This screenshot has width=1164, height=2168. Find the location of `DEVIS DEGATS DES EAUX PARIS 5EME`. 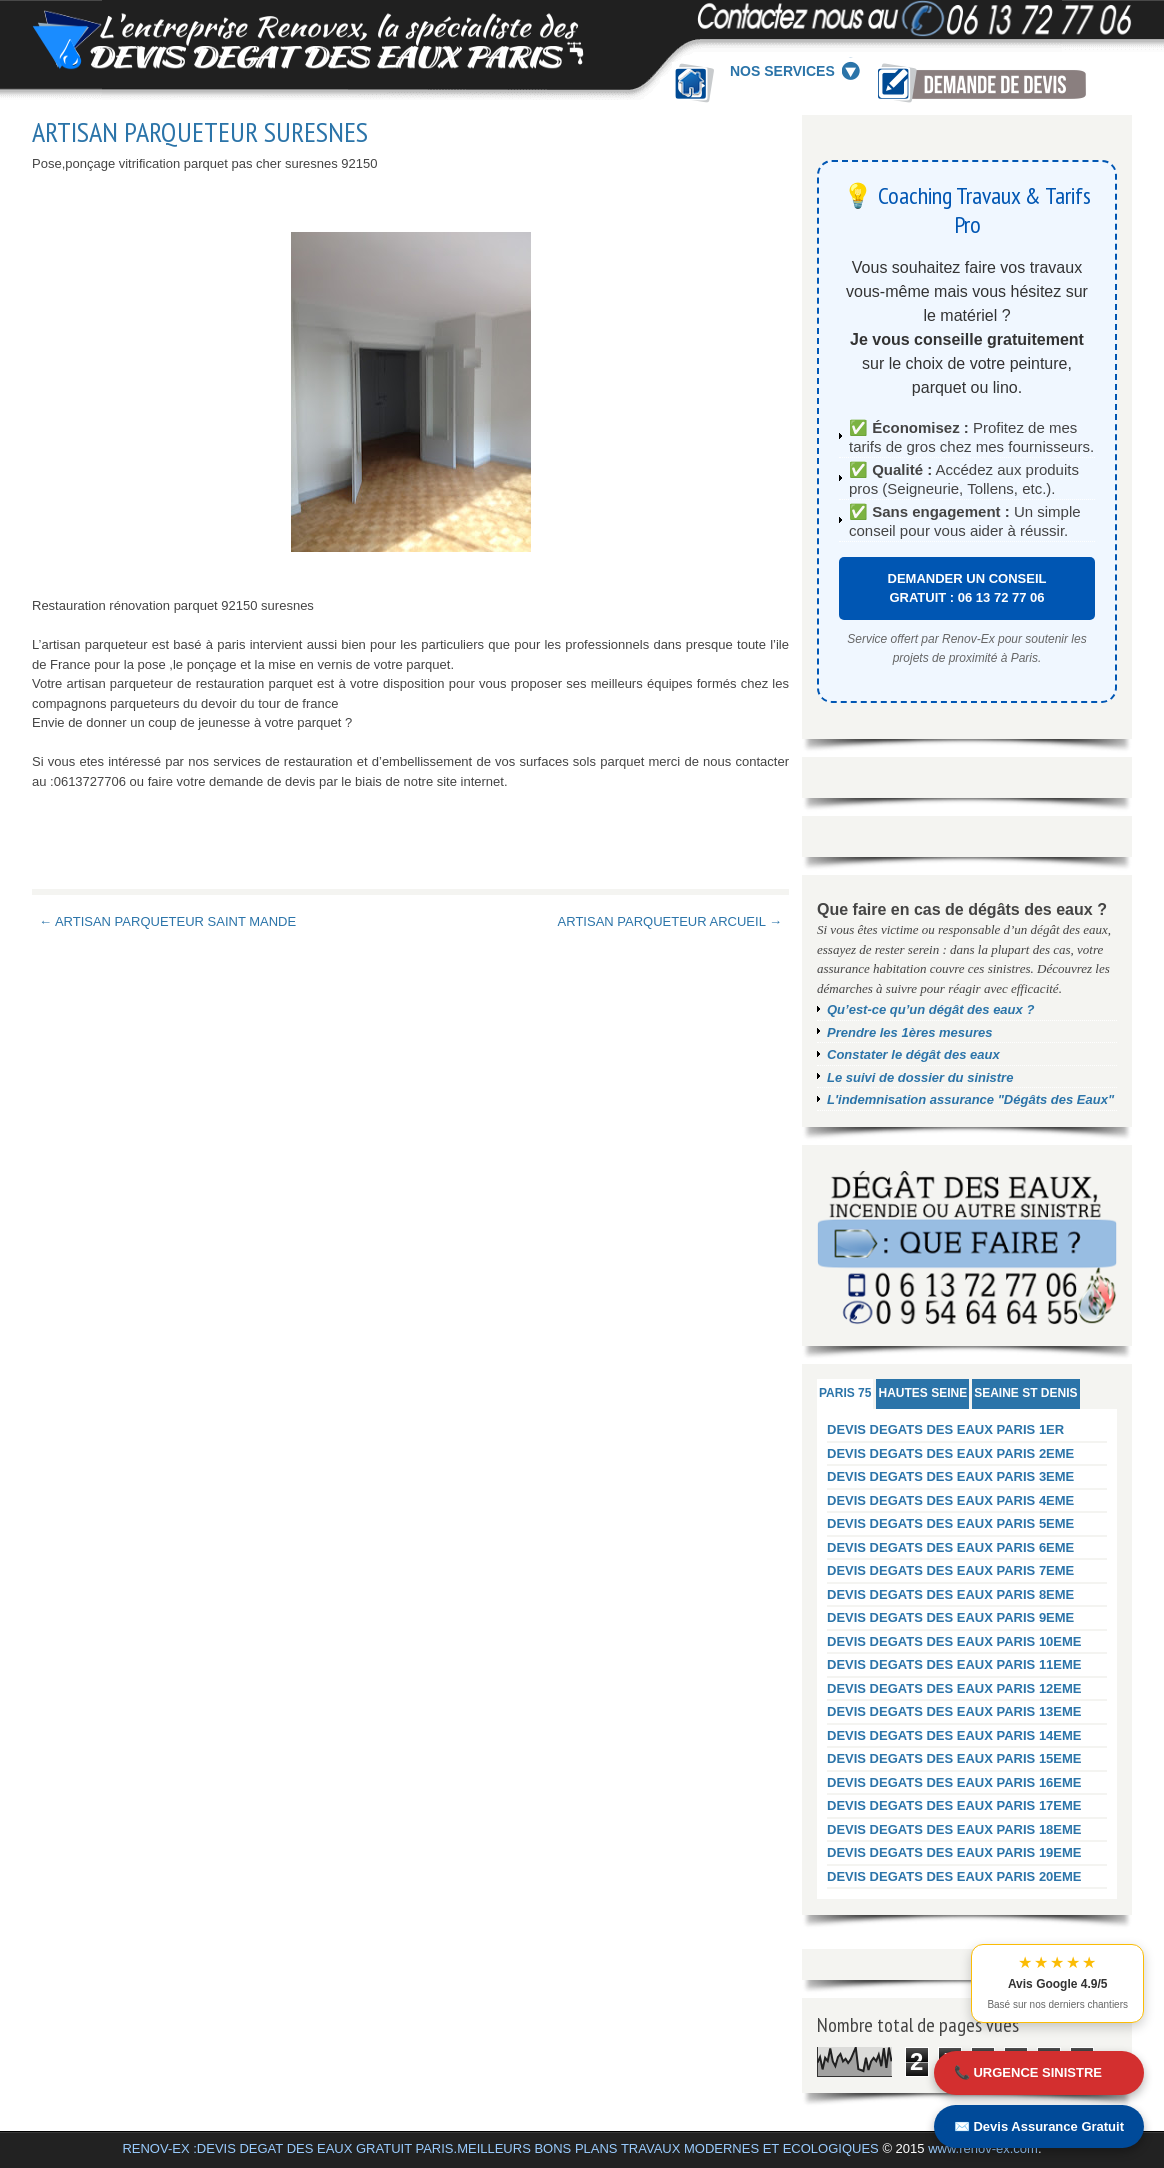

DEVIS DEGATS DES EAUX PARIS 5EME is located at coordinates (950, 1523).